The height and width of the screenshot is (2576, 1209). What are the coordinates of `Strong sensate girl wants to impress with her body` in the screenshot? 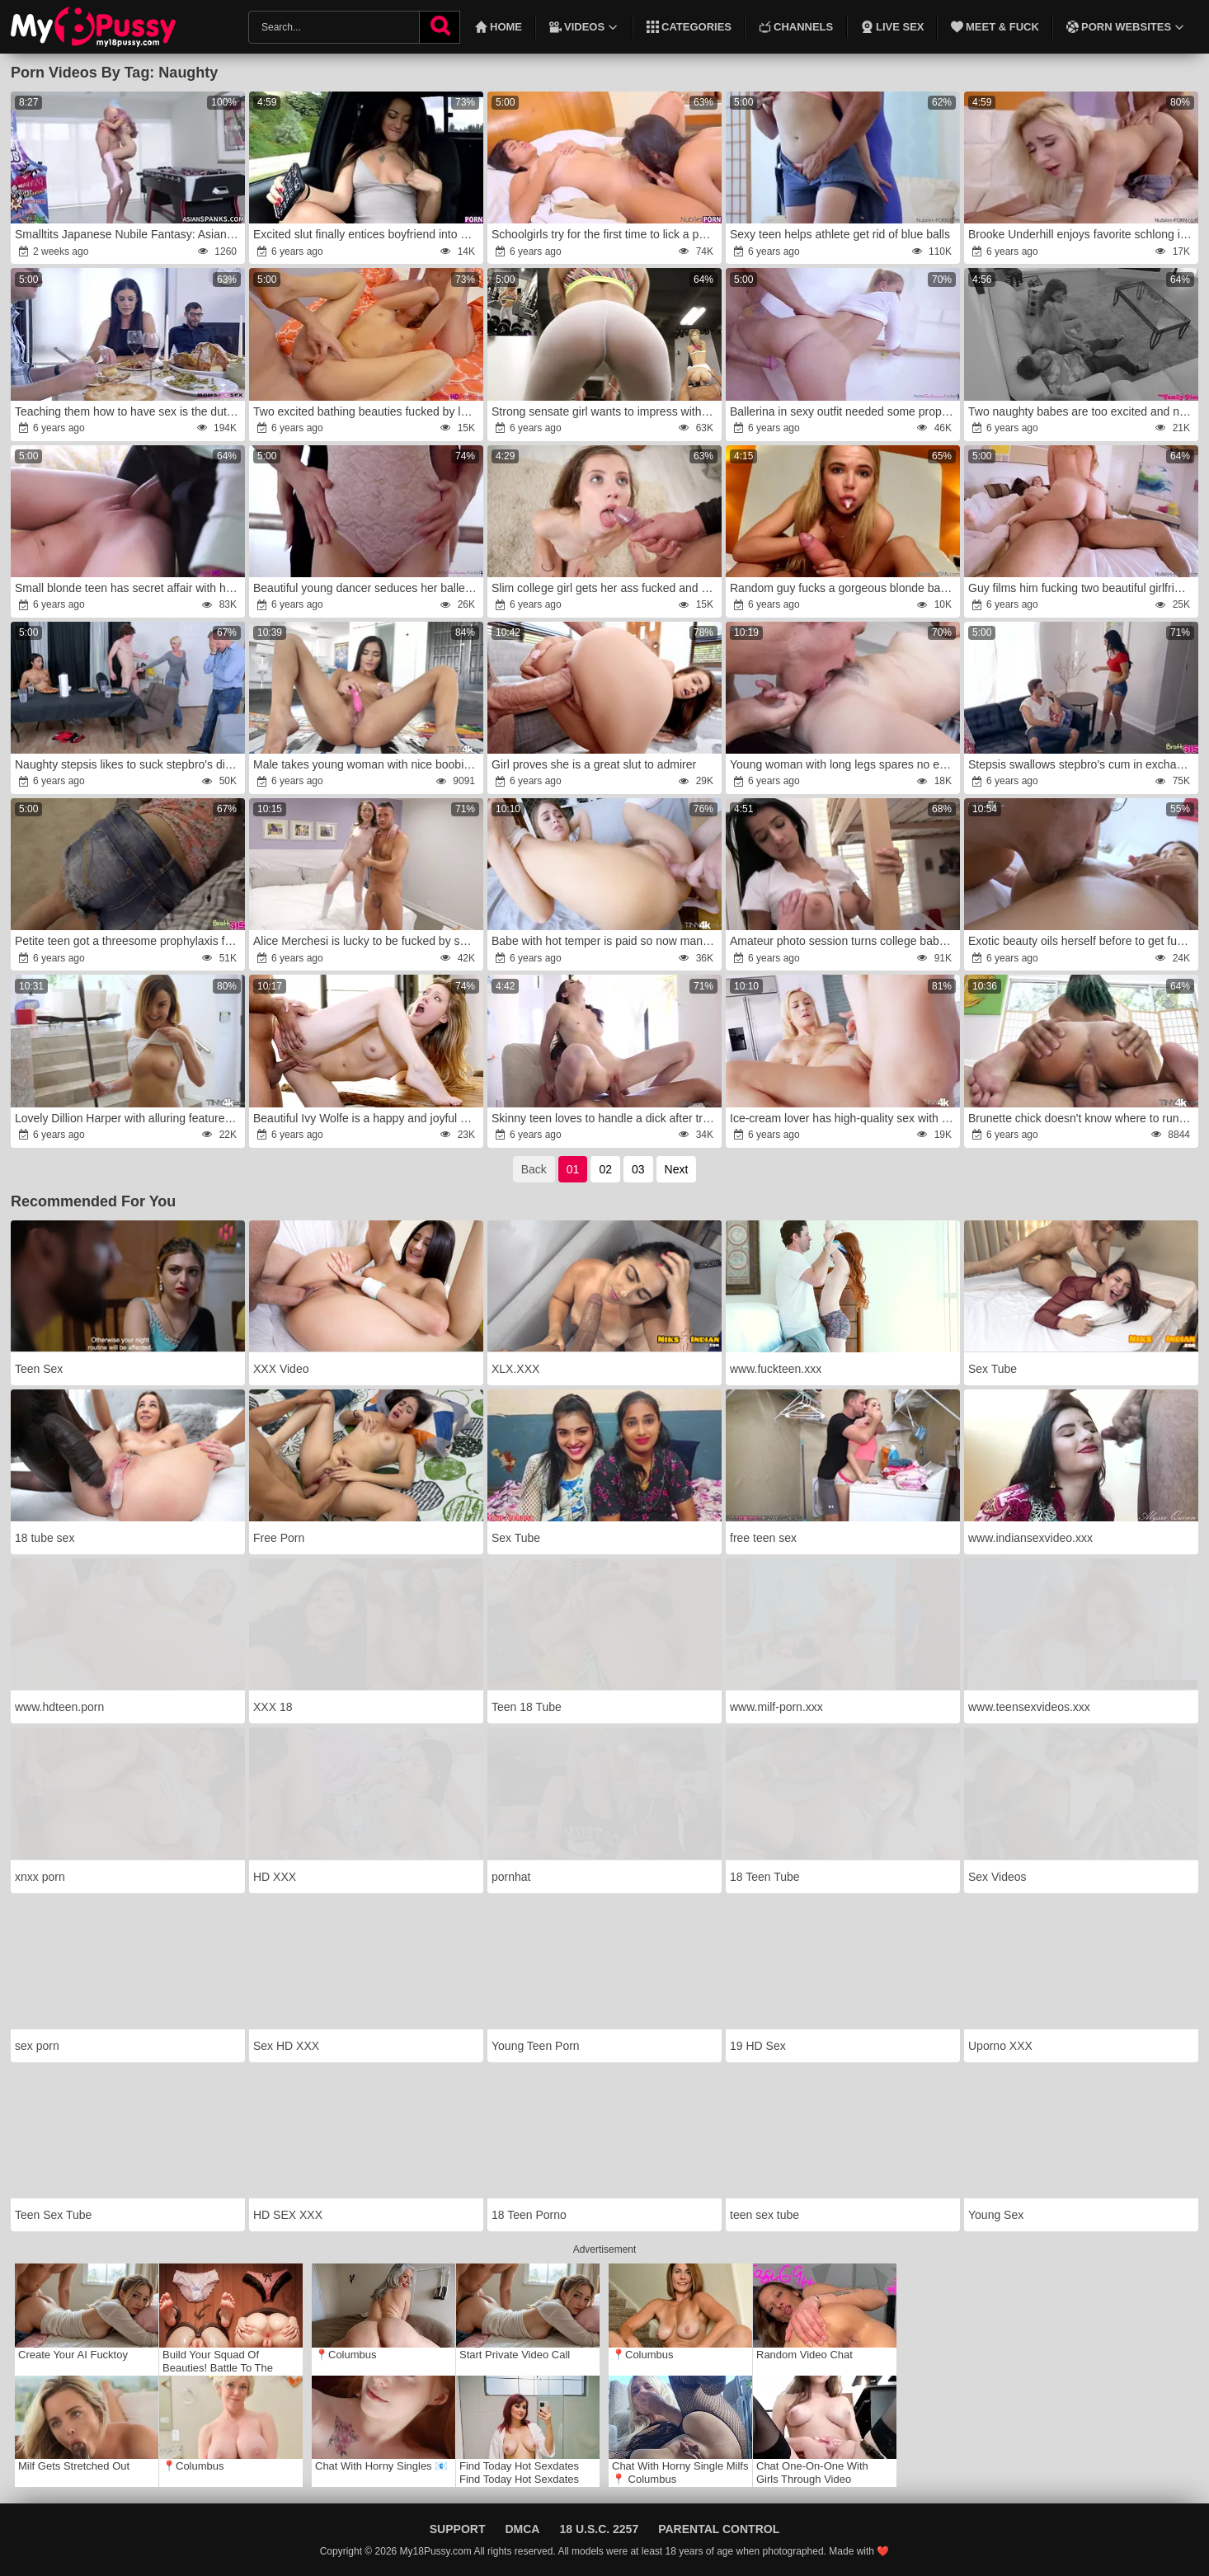 It's located at (605, 411).